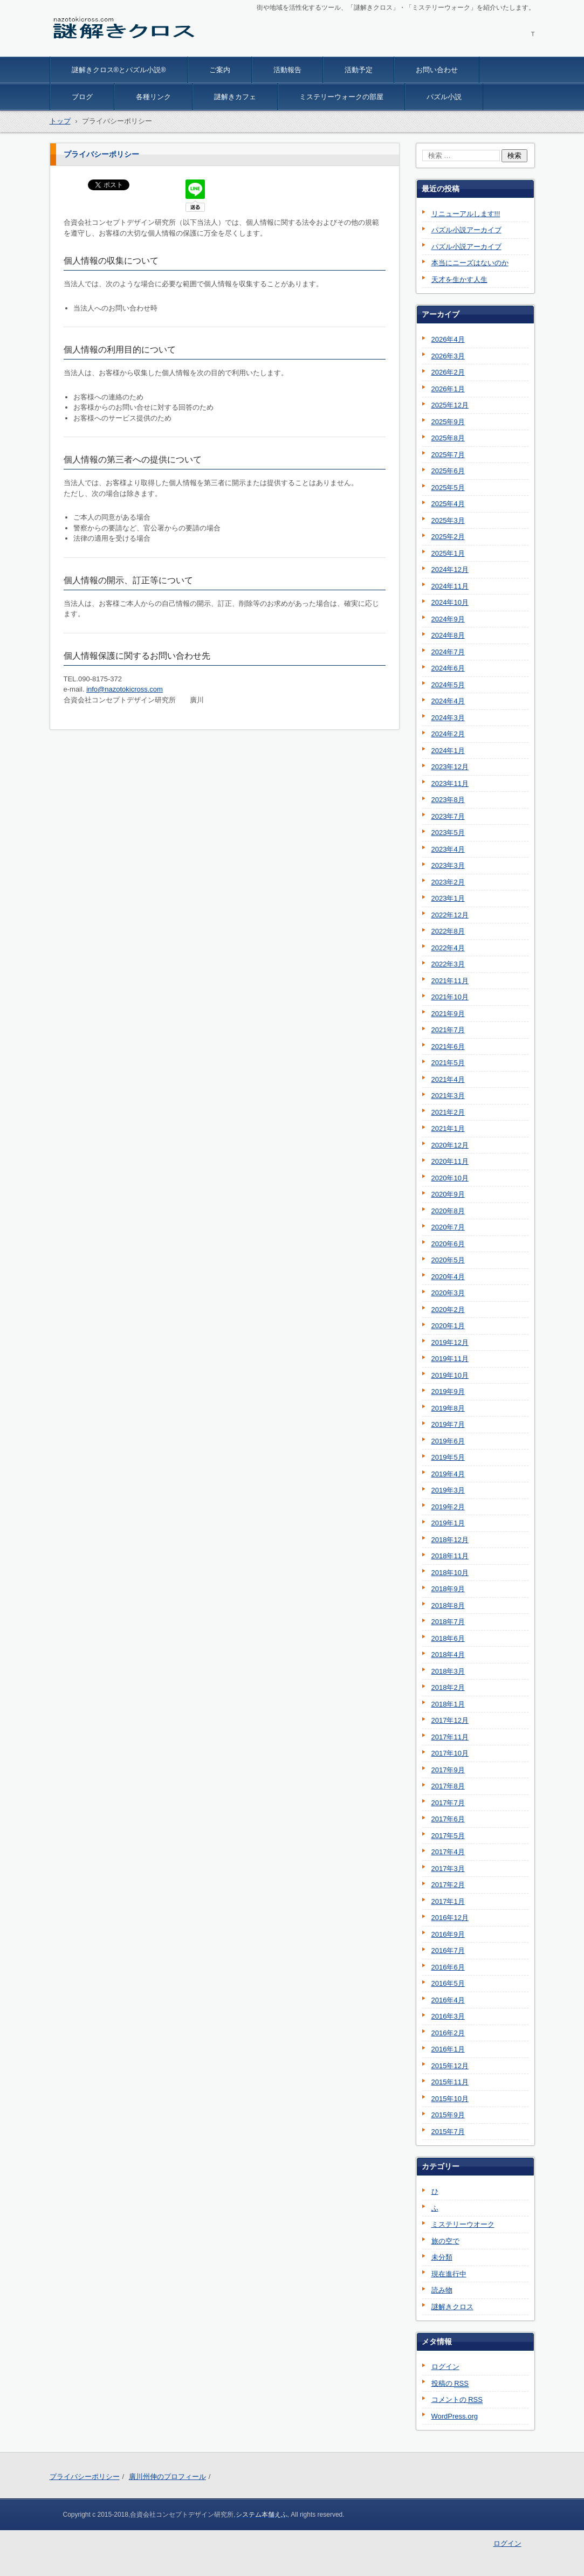 The width and height of the screenshot is (584, 2576). I want to click on 2017年6月, so click(448, 1819).